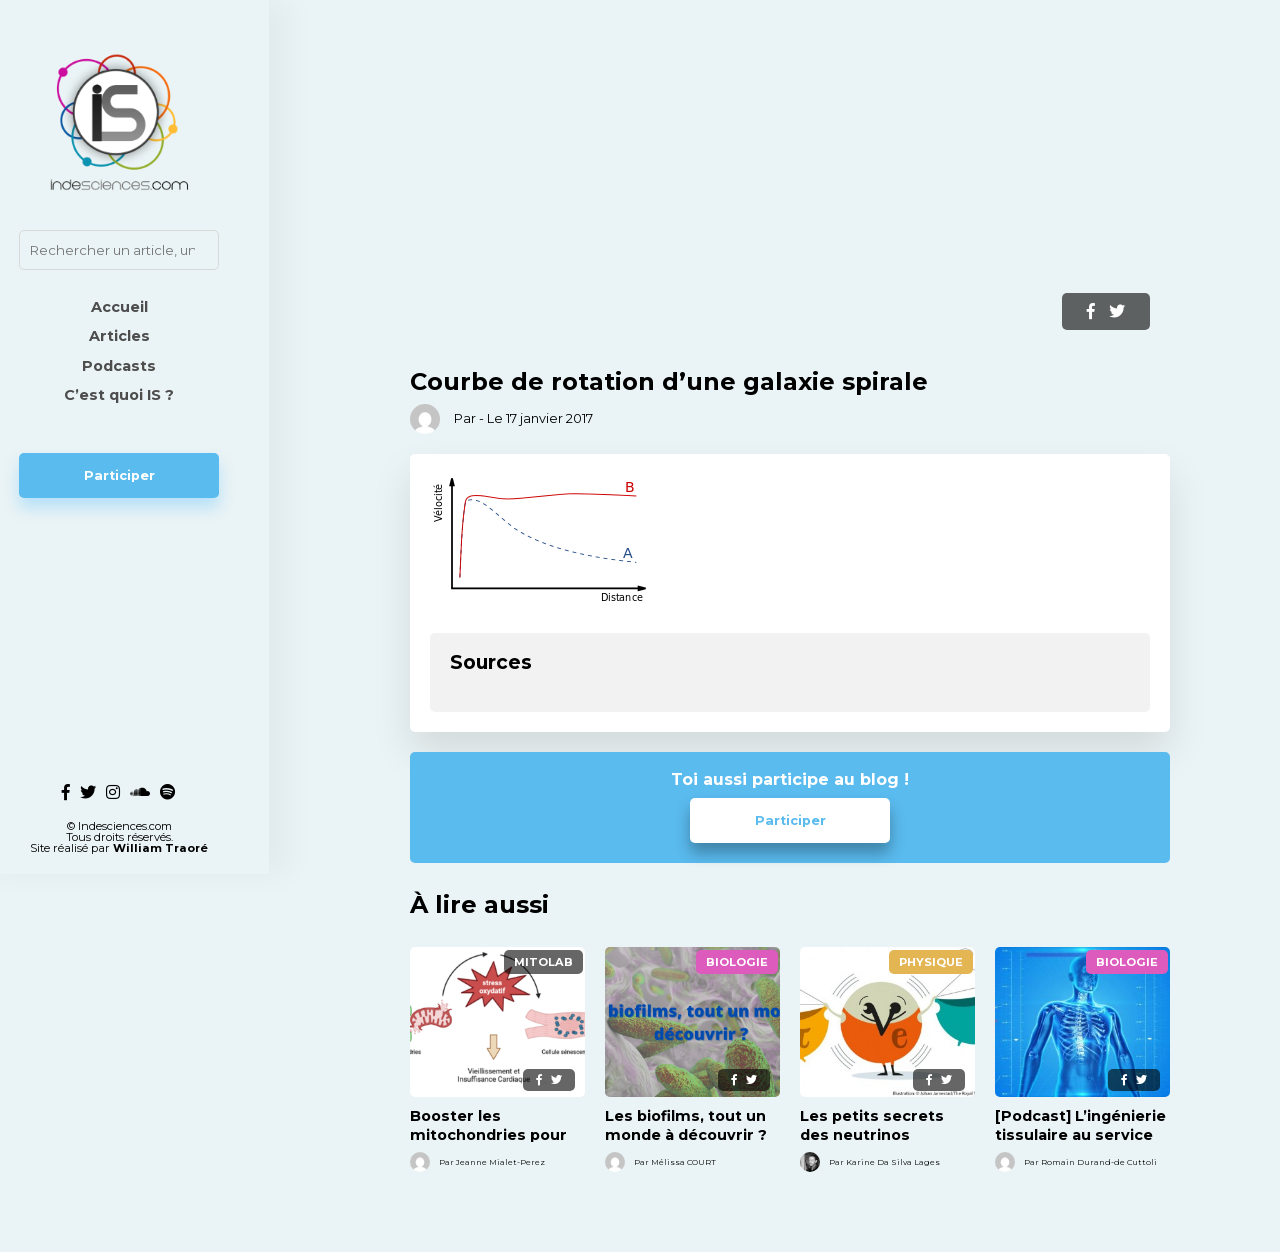 This screenshot has height=1252, width=1280. What do you see at coordinates (150, 307) in the screenshot?
I see `Accueil` at bounding box center [150, 307].